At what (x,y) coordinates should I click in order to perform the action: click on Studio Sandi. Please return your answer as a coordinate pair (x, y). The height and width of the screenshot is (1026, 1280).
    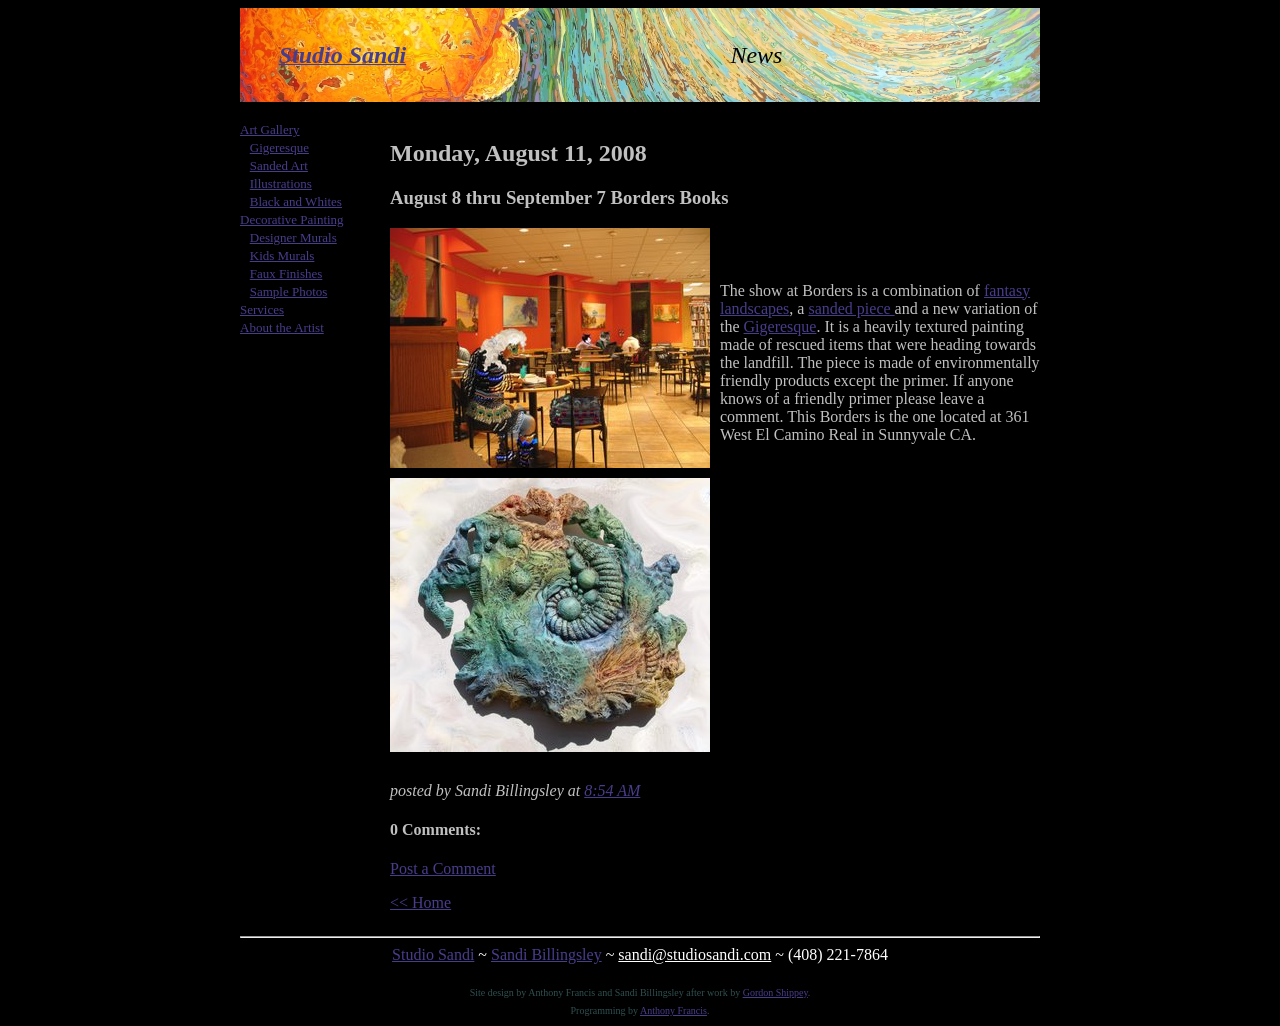
    Looking at the image, I should click on (433, 954).